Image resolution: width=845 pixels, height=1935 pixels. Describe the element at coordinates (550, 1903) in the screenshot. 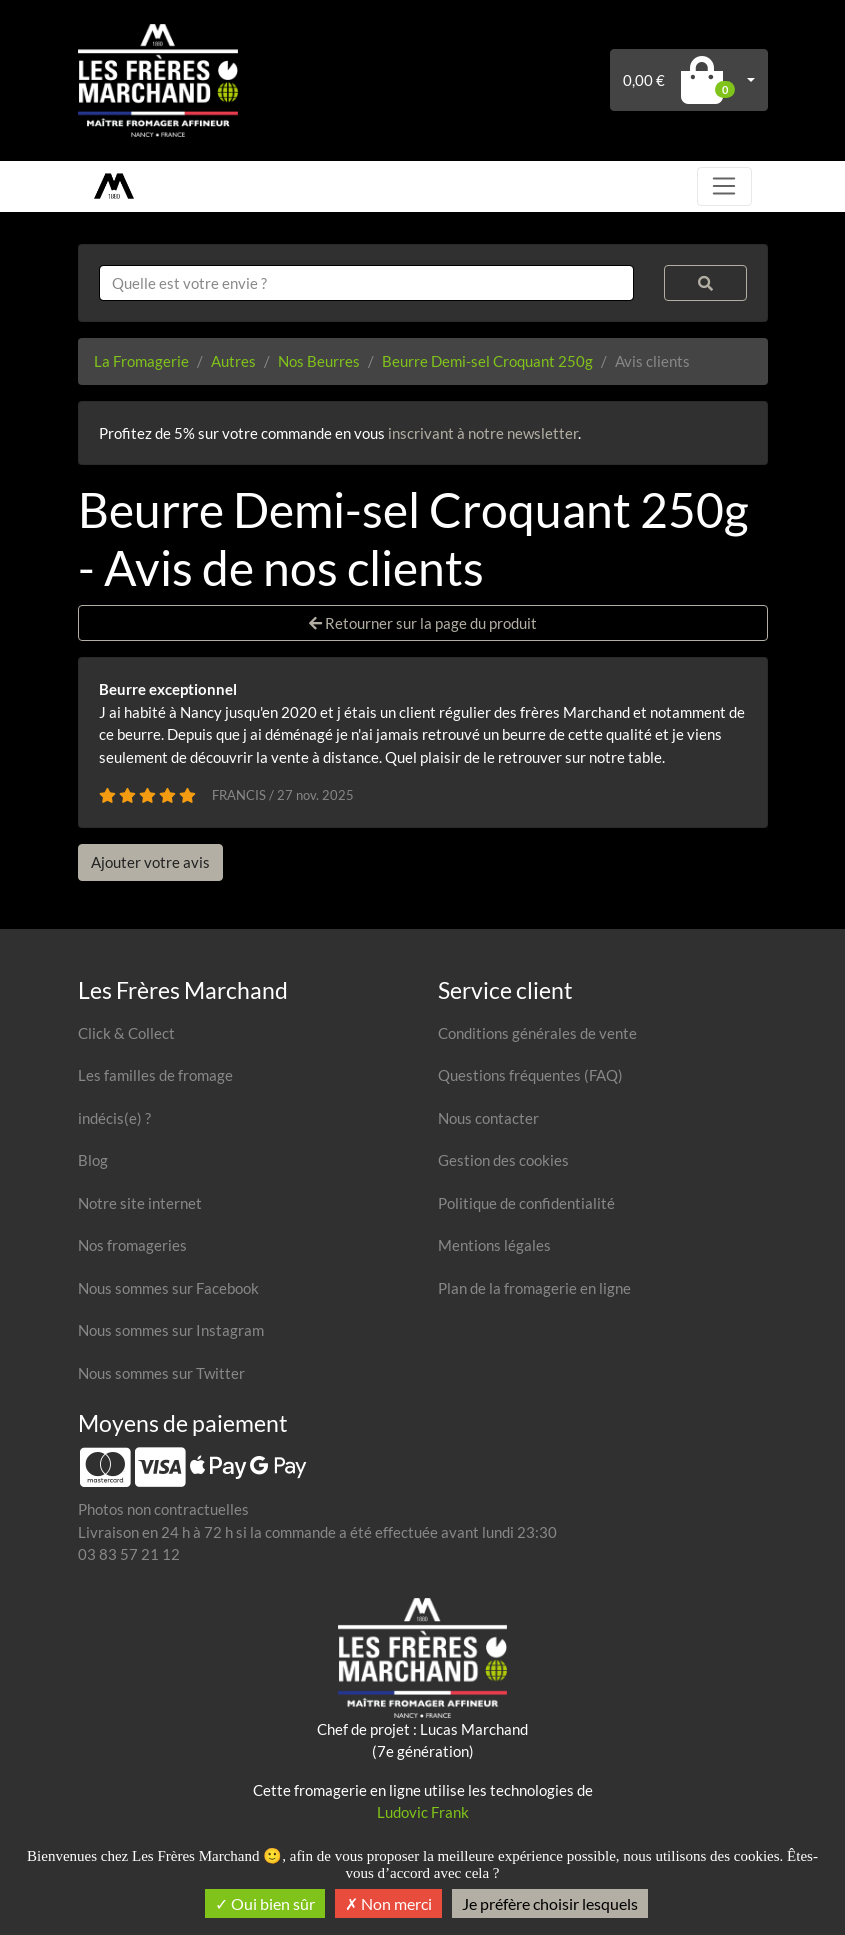

I see `Je préfère choisir lesquels [Je préfère choisir lesquels (fenêtre modale)]` at that location.